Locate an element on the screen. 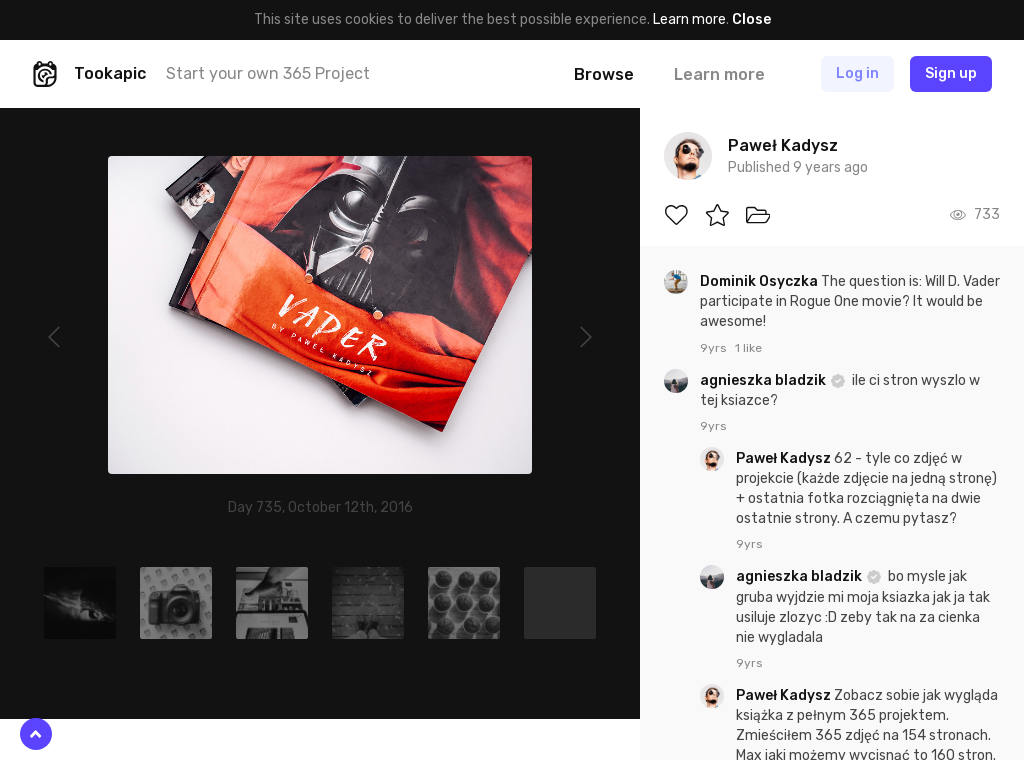 This screenshot has width=1024, height=760. Dominik Osyczka is located at coordinates (760, 281).